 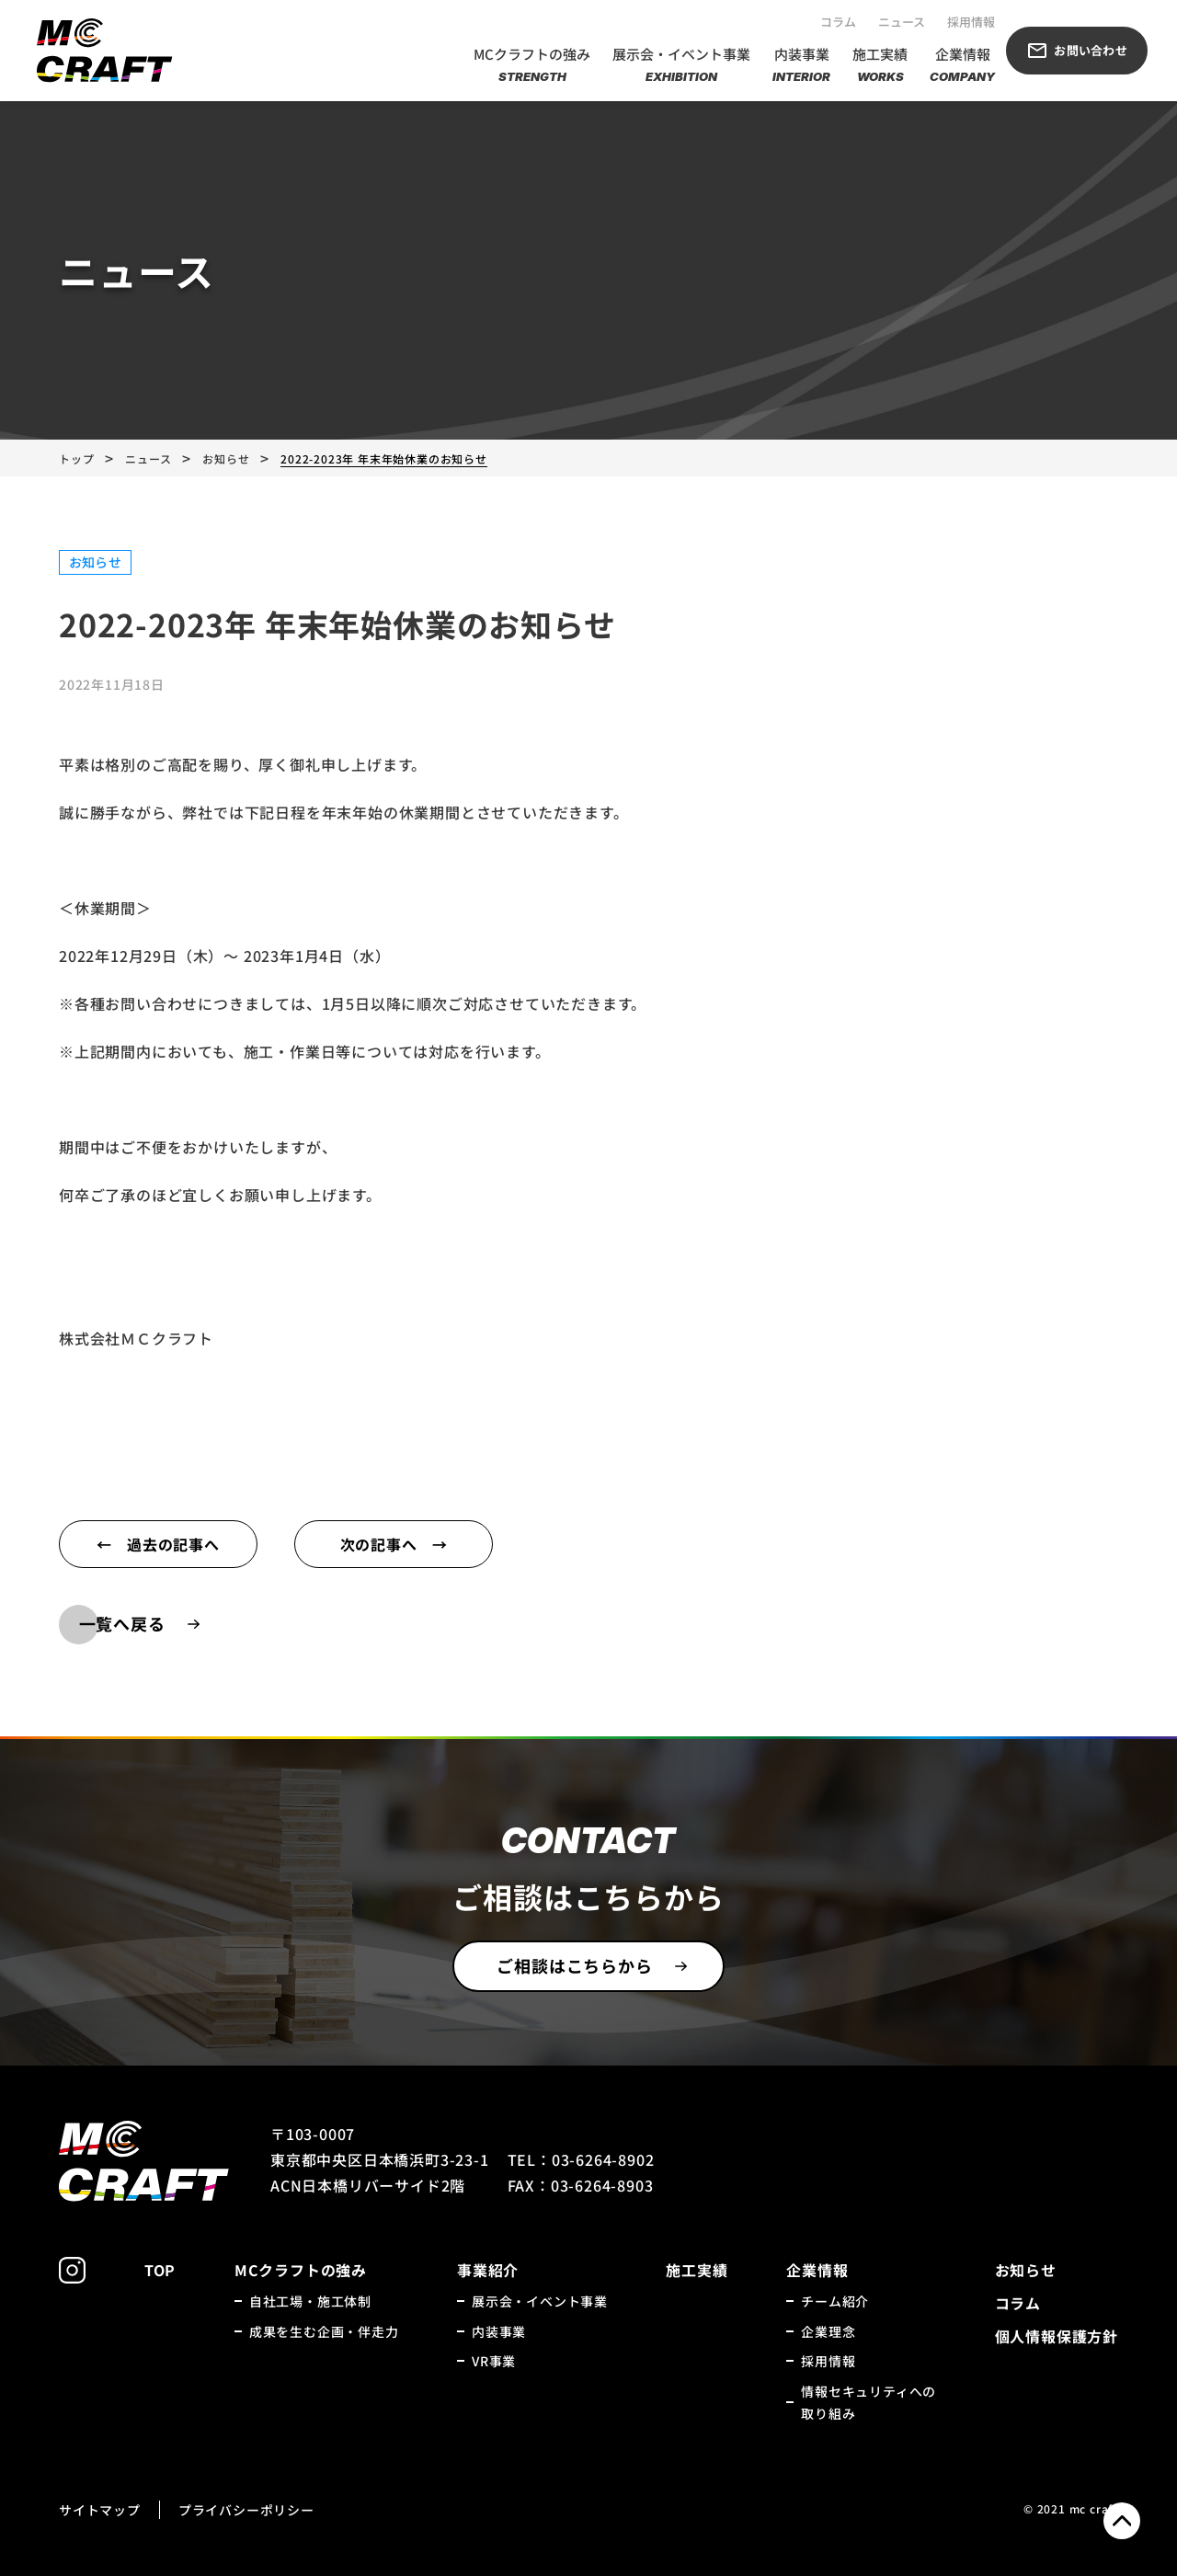 What do you see at coordinates (488, 2270) in the screenshot?
I see `事業紹介` at bounding box center [488, 2270].